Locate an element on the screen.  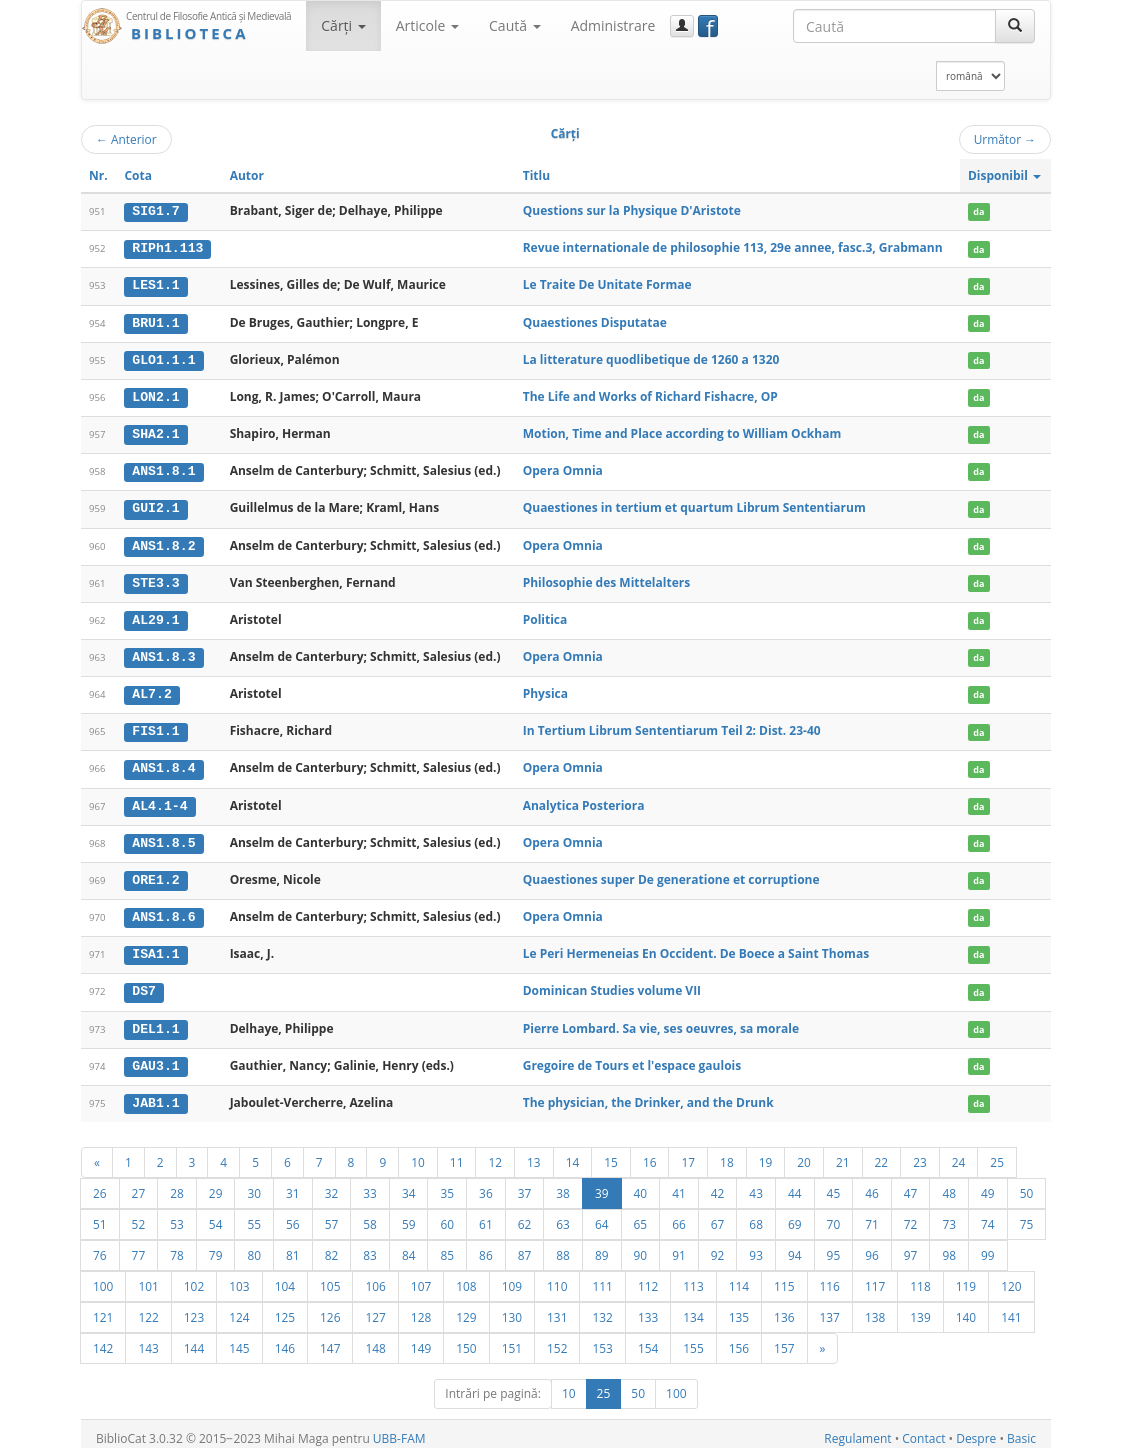
GUI2.1 is located at coordinates (155, 505).